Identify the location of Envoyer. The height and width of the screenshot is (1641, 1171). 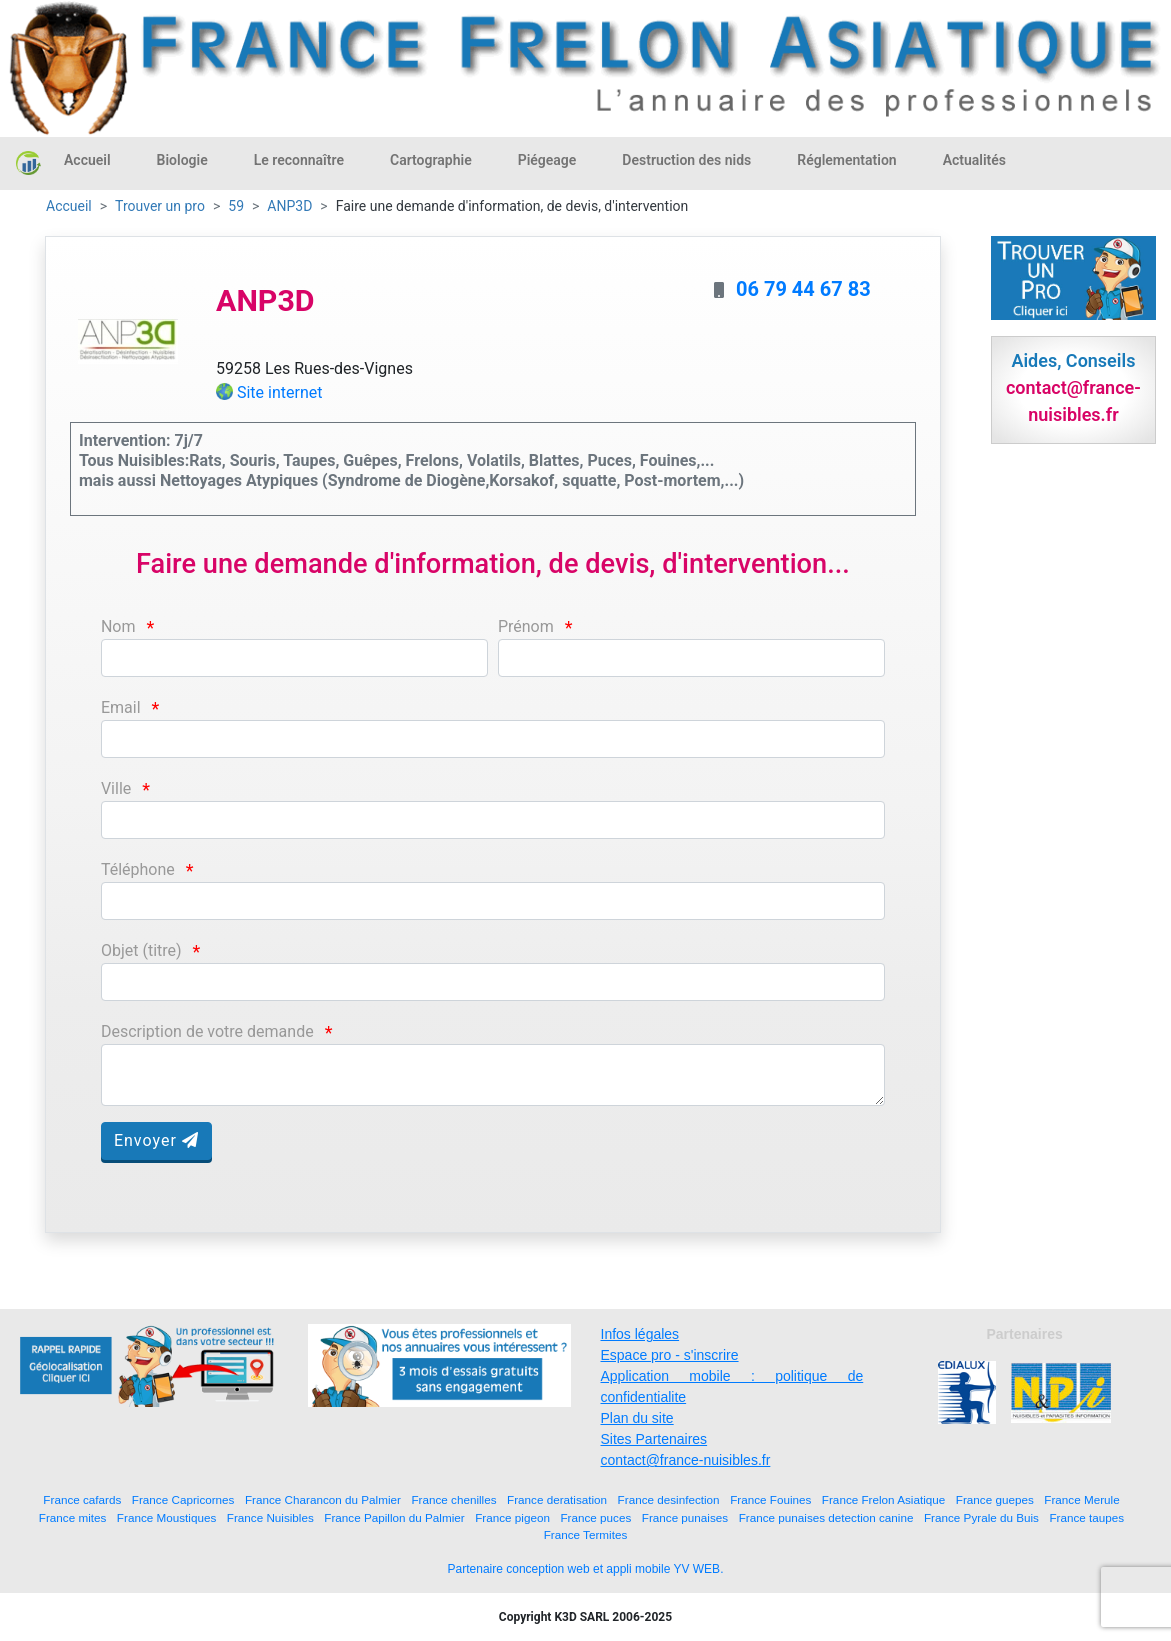
(156, 1140).